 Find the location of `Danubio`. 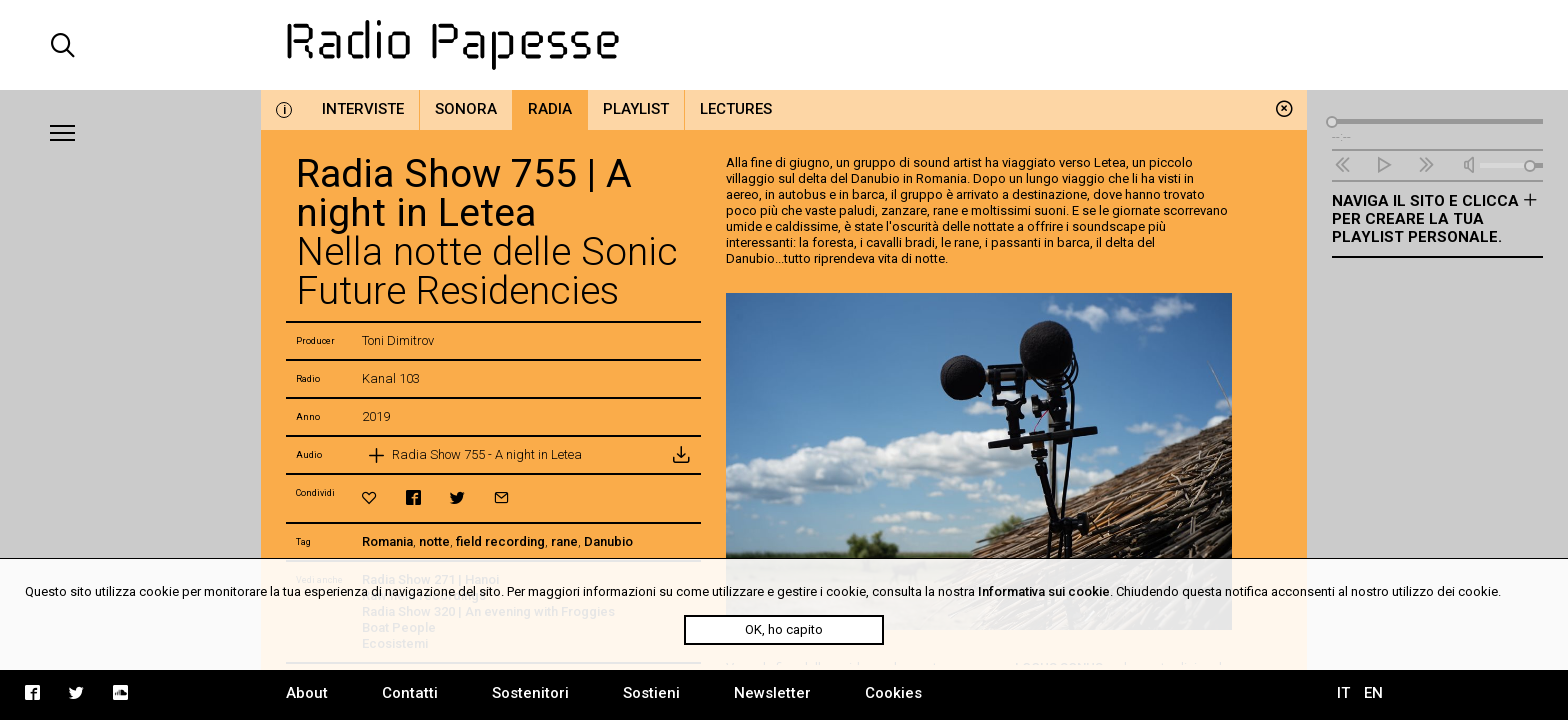

Danubio is located at coordinates (608, 541).